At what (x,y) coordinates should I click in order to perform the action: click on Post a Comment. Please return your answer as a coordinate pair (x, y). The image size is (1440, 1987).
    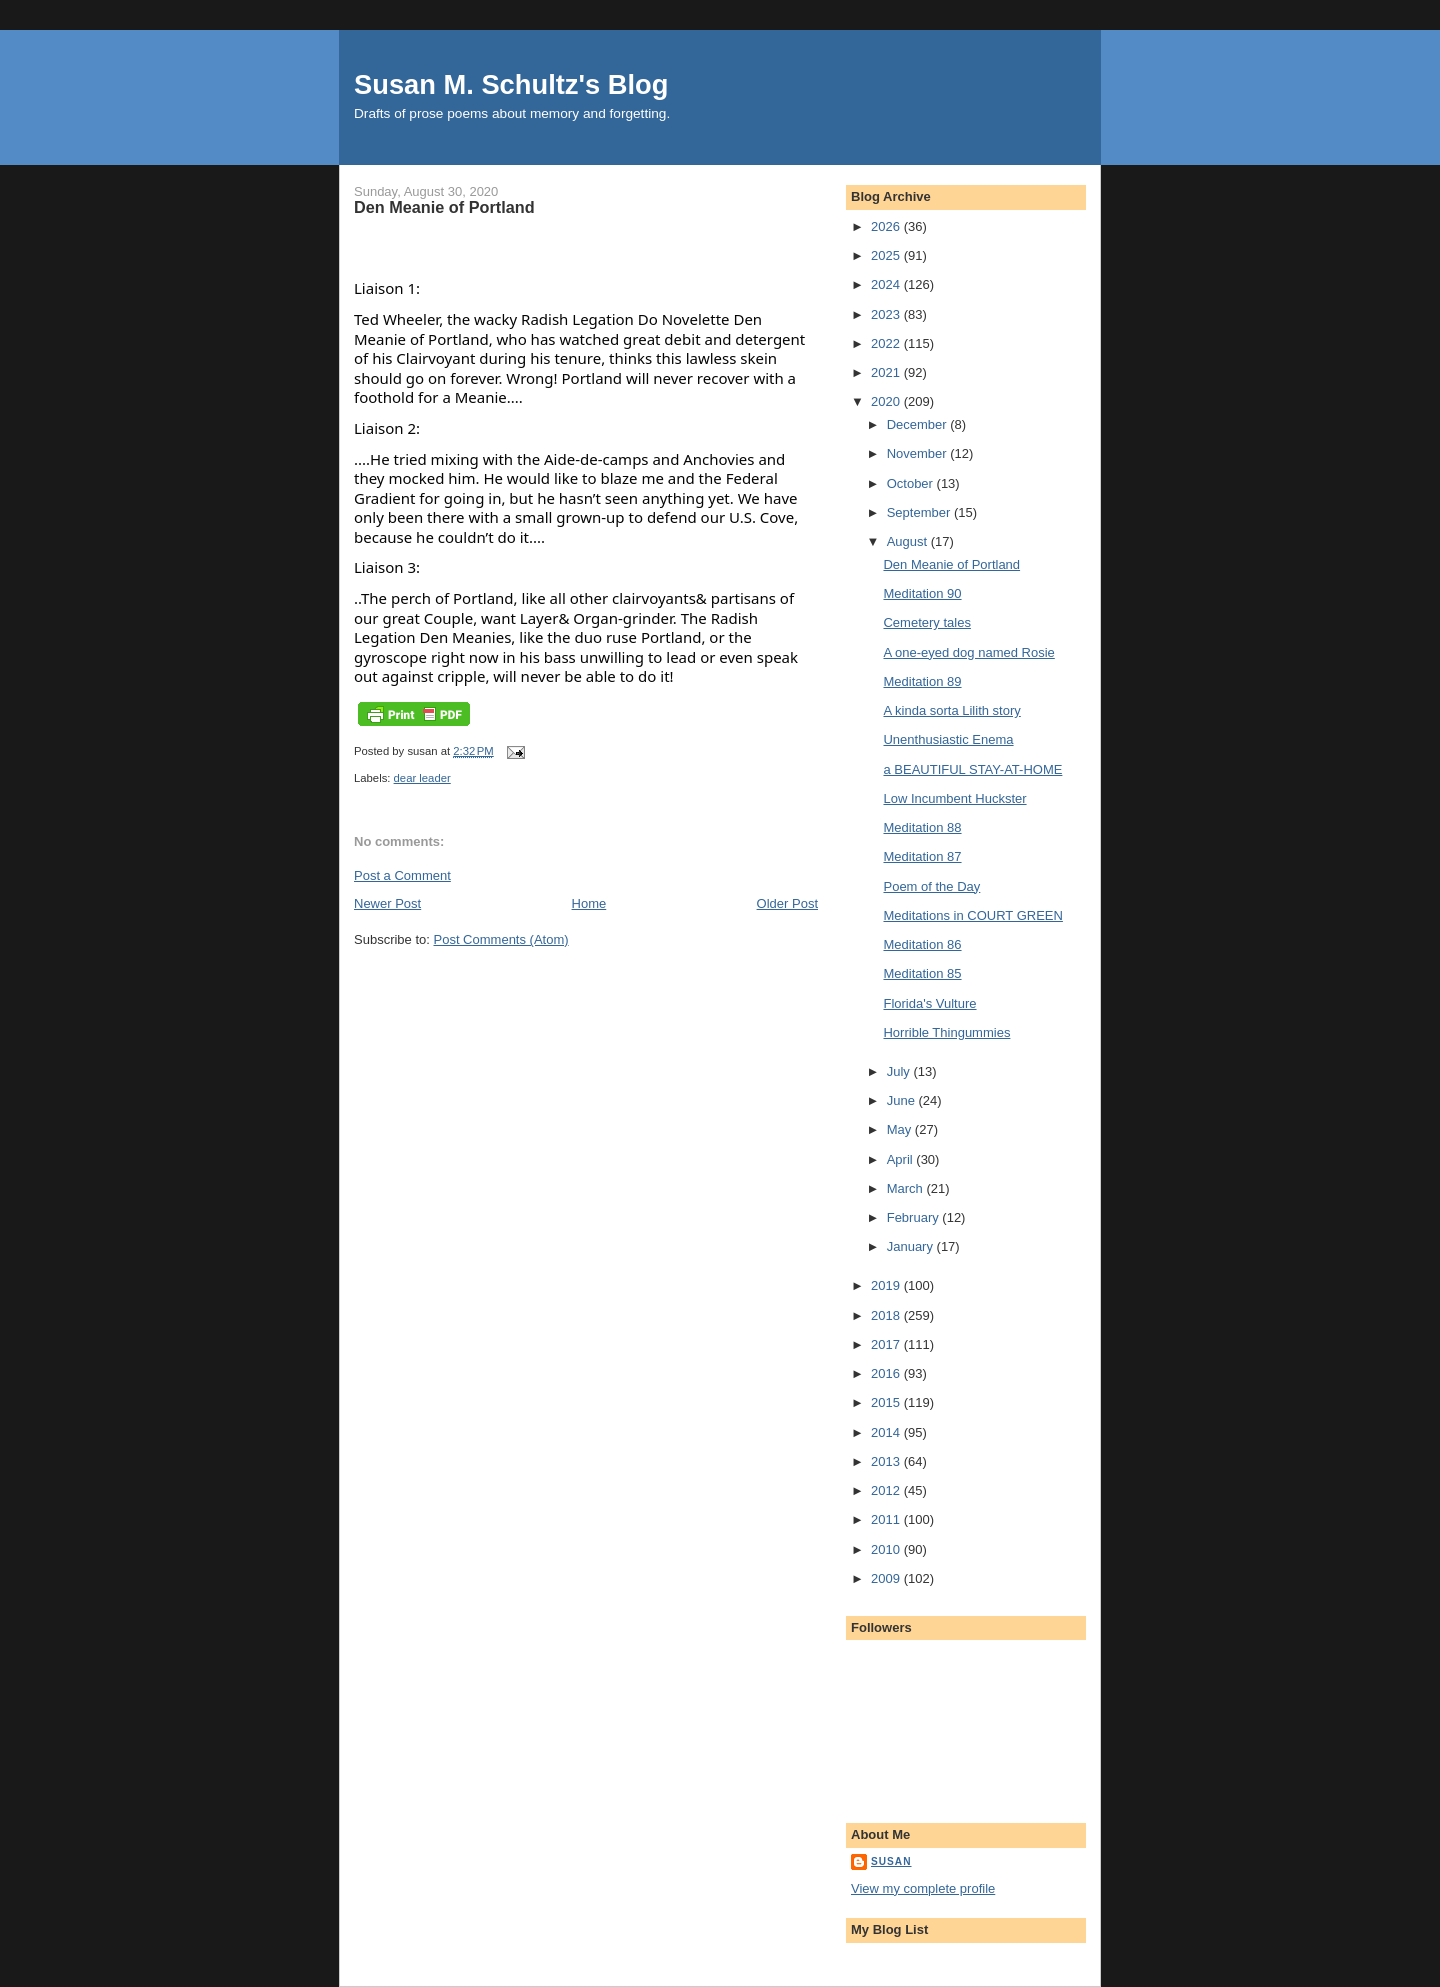
    Looking at the image, I should click on (402, 875).